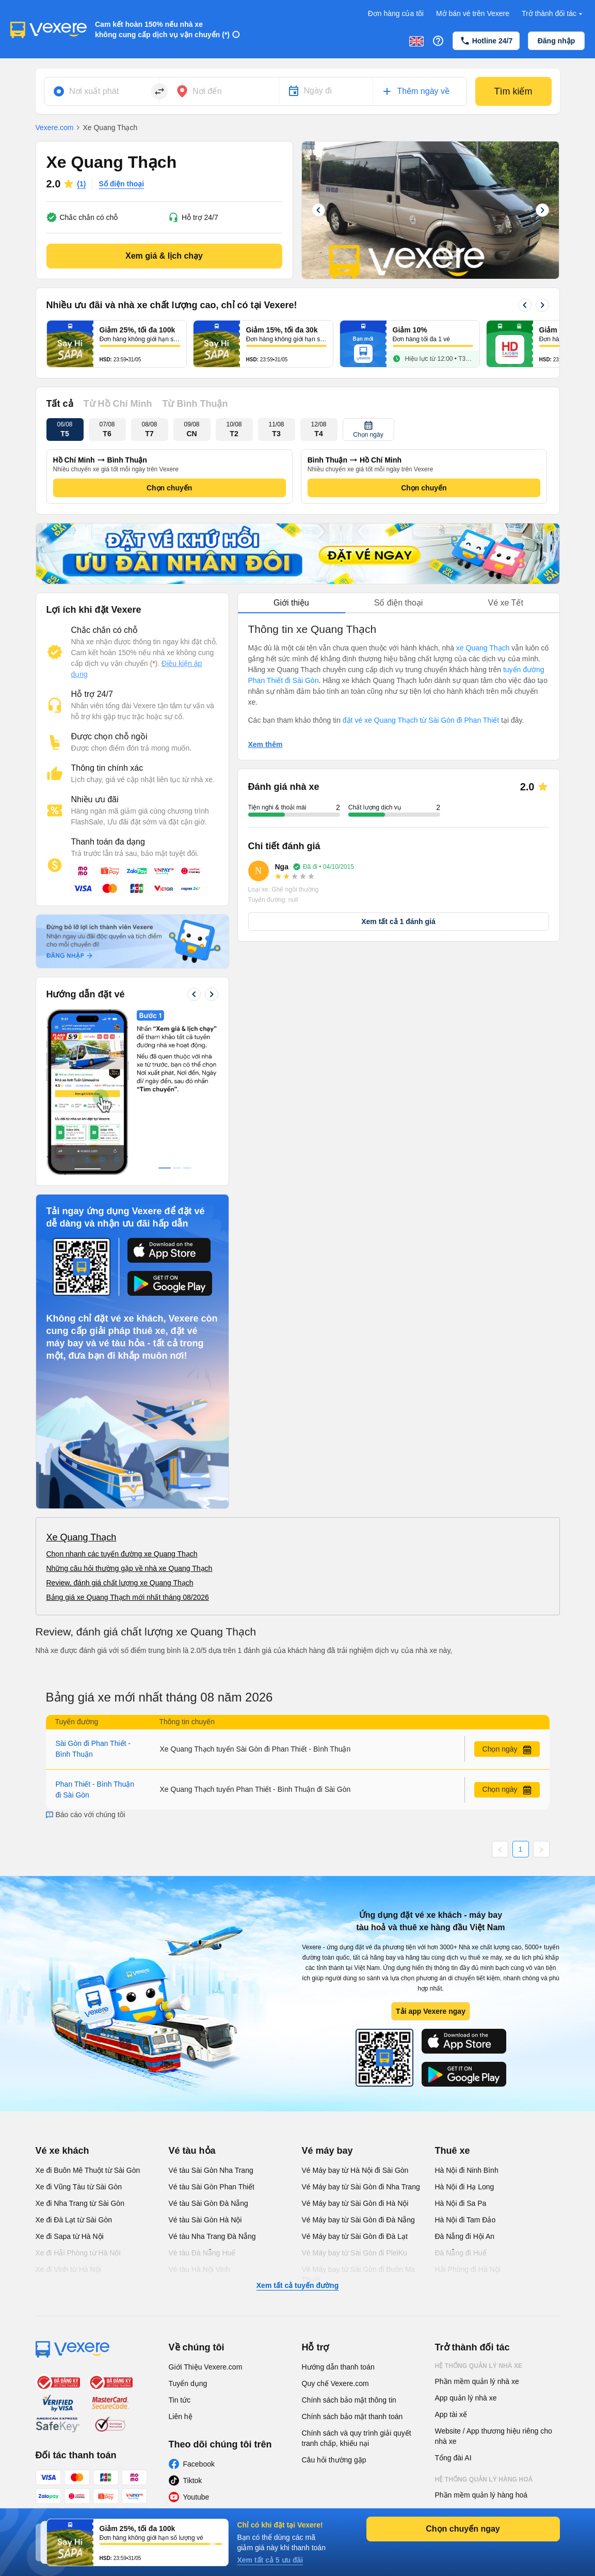  Describe the element at coordinates (355, 2203) in the screenshot. I see `Vé Máy bay từ Sài Gòn đi Hà Nội` at that location.